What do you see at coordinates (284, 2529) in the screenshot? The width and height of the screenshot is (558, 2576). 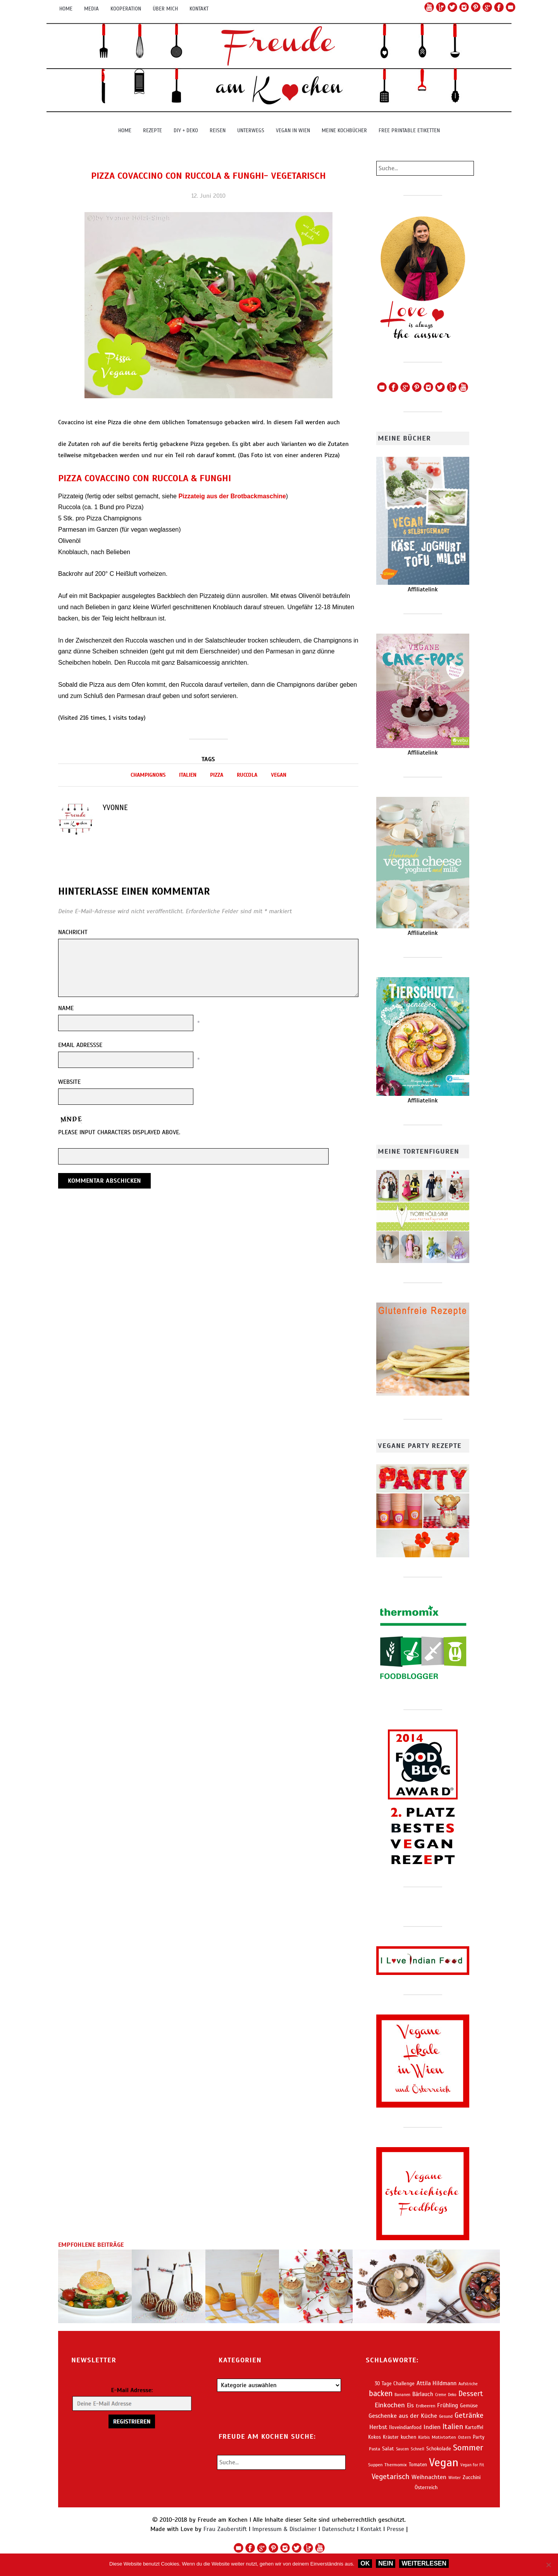 I see `Impressum & Disclaimer` at bounding box center [284, 2529].